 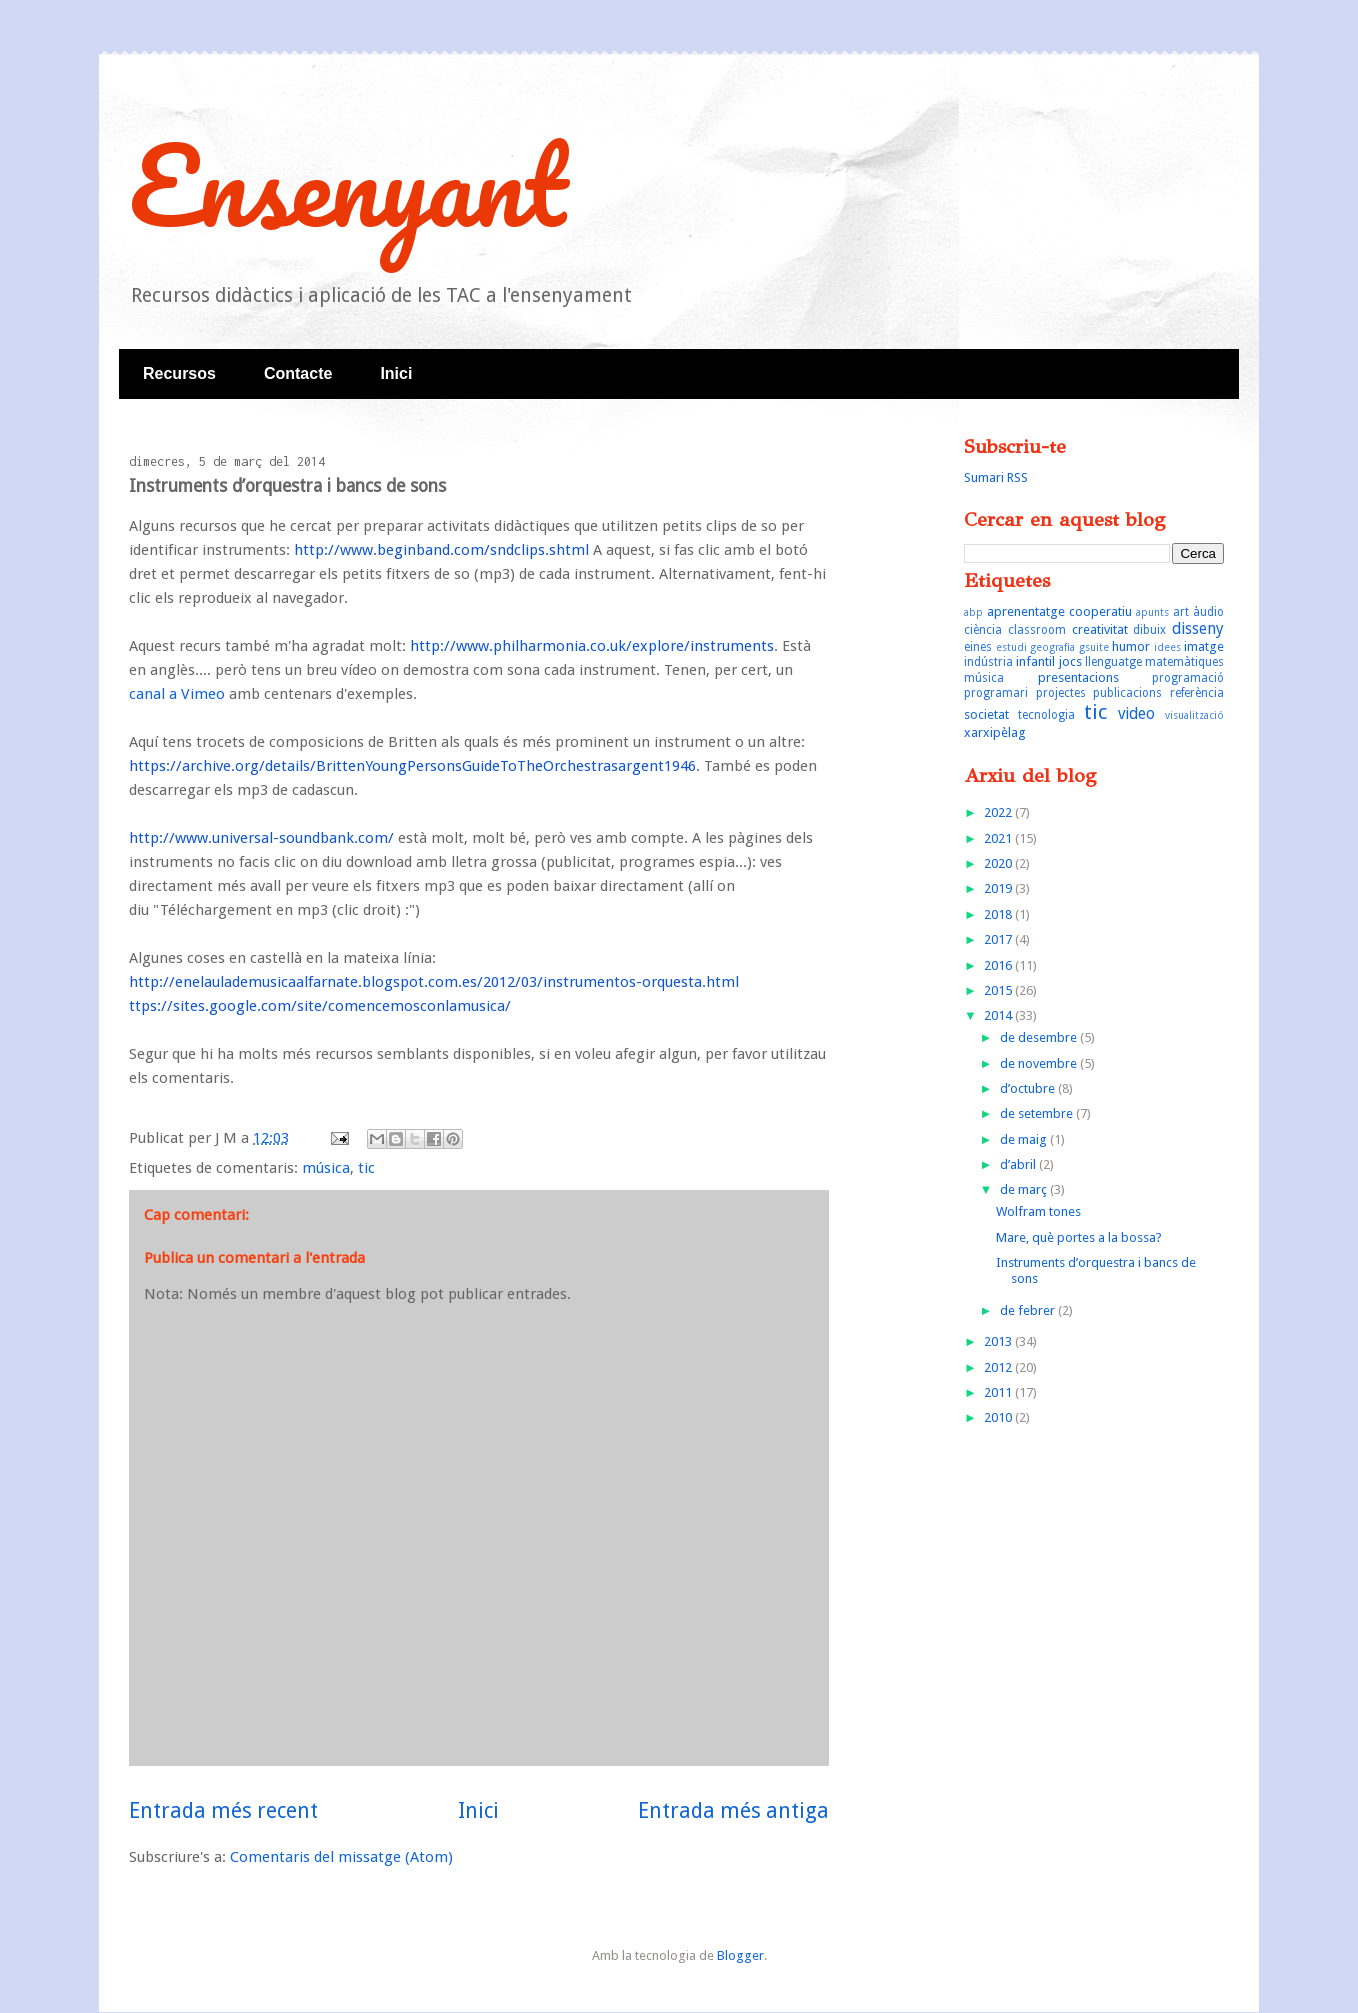 I want to click on de desembre, so click(x=1040, y=1037).